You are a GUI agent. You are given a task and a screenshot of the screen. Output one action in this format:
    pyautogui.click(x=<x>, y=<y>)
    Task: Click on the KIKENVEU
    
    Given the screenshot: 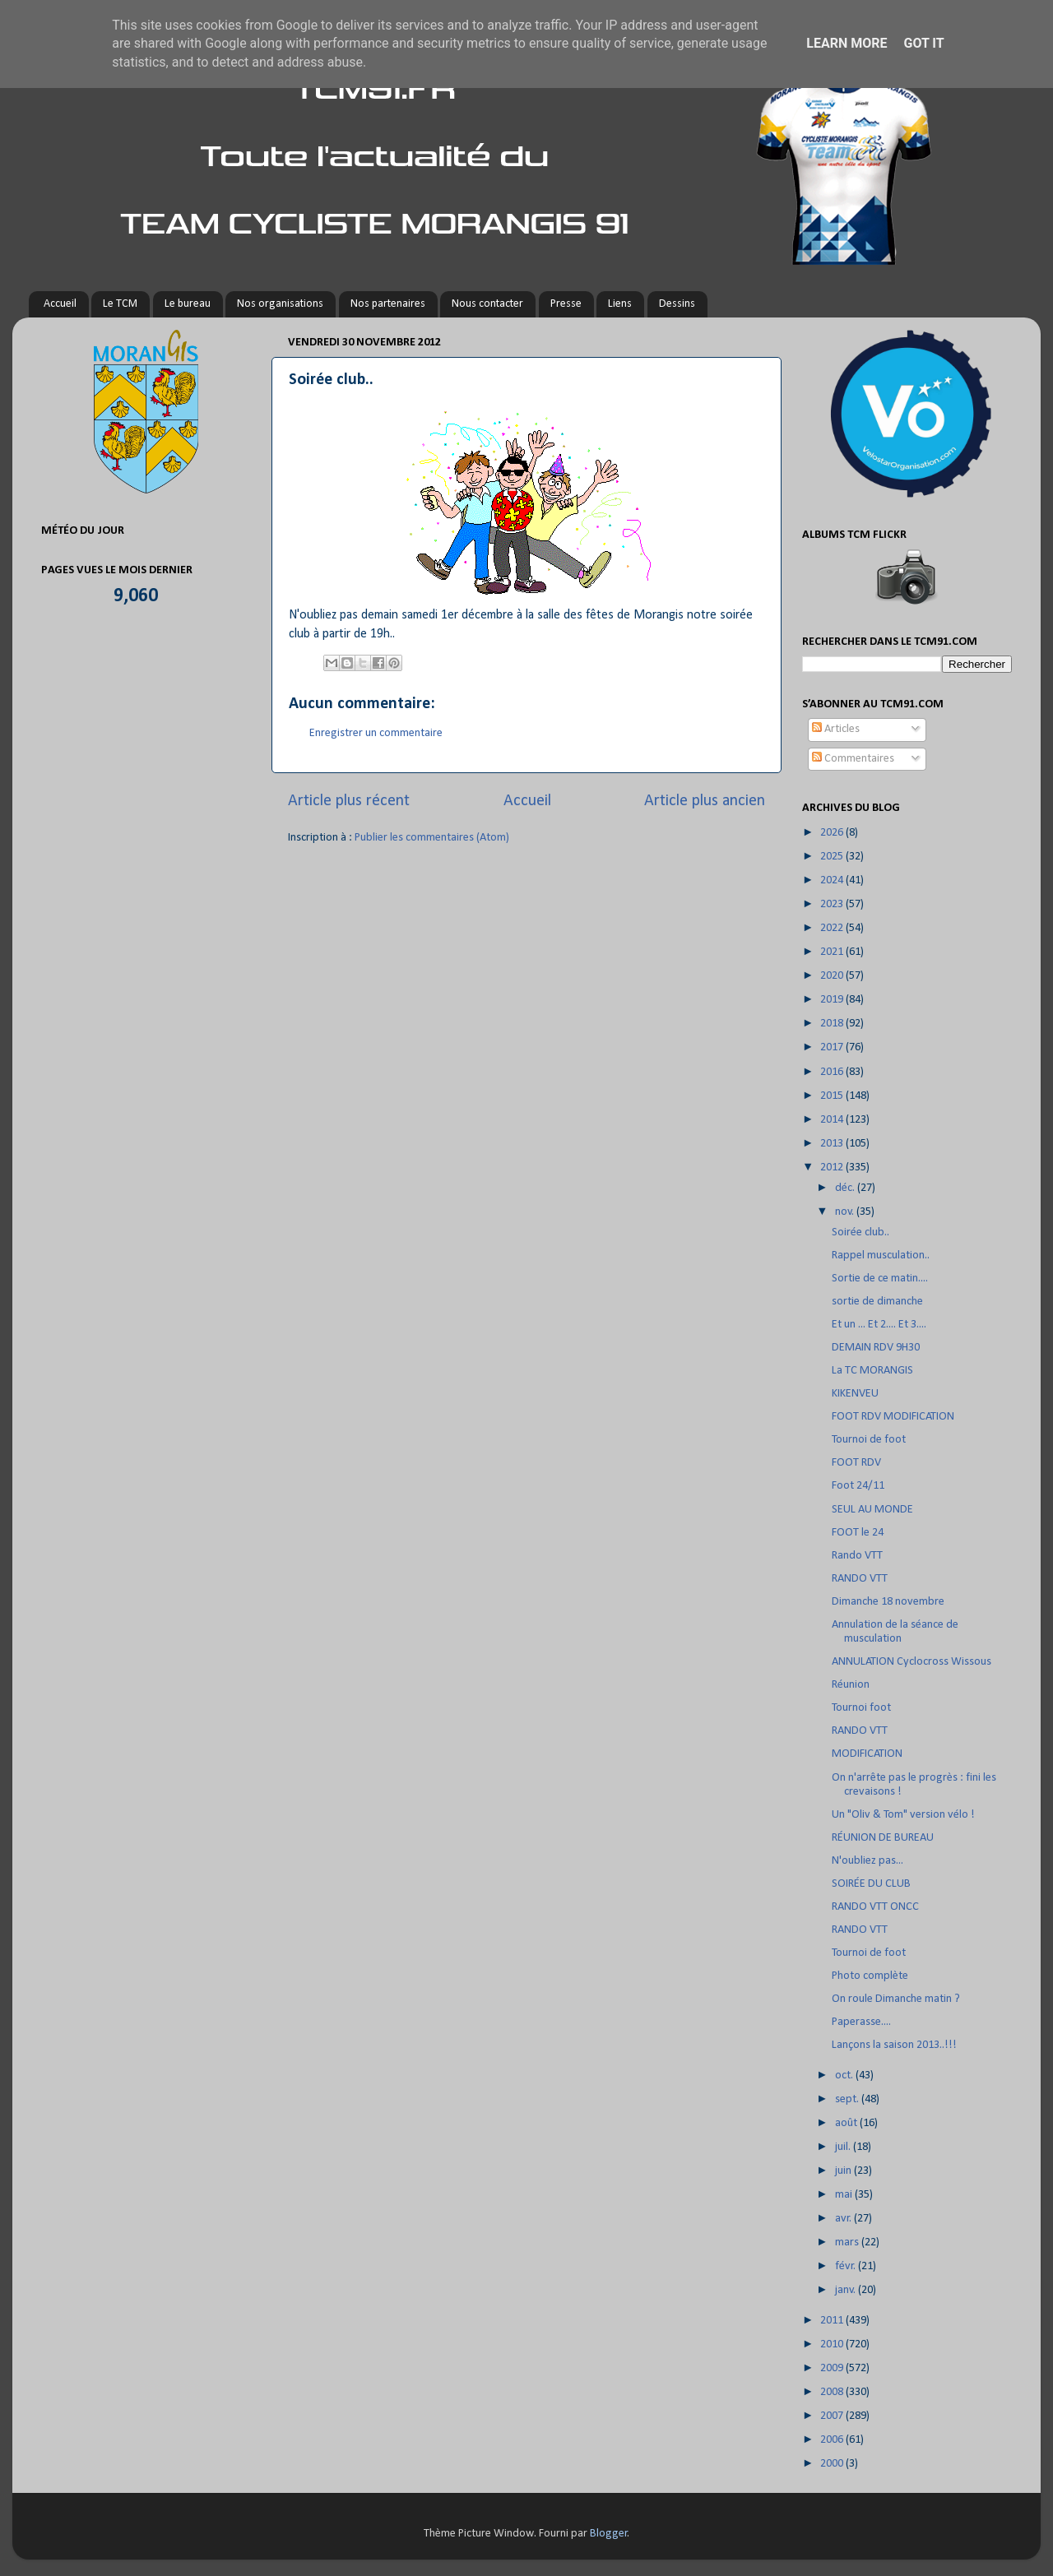 What is the action you would take?
    pyautogui.click(x=855, y=1394)
    